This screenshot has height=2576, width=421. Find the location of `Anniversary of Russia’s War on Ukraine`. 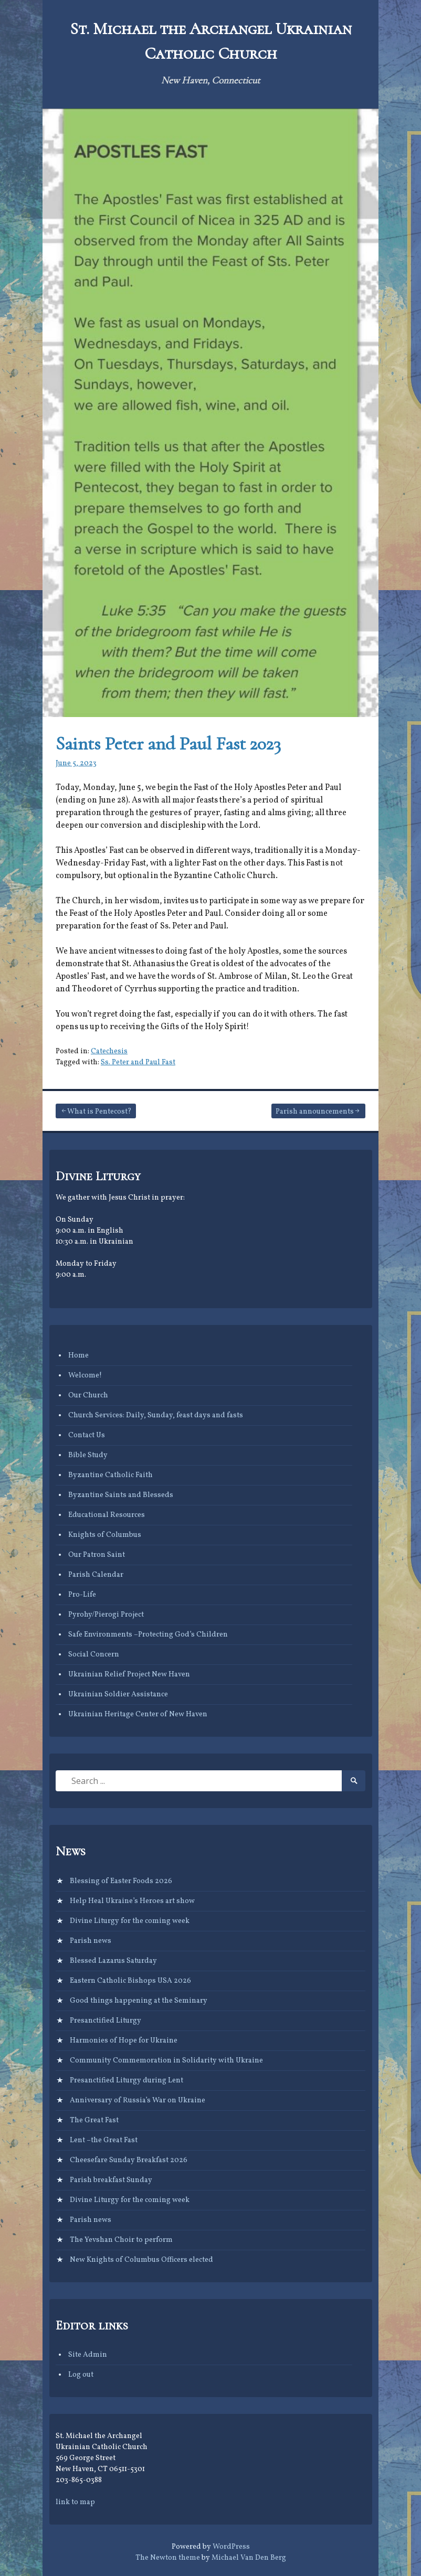

Anniversary of Russia’s War on Ukraine is located at coordinates (137, 2100).